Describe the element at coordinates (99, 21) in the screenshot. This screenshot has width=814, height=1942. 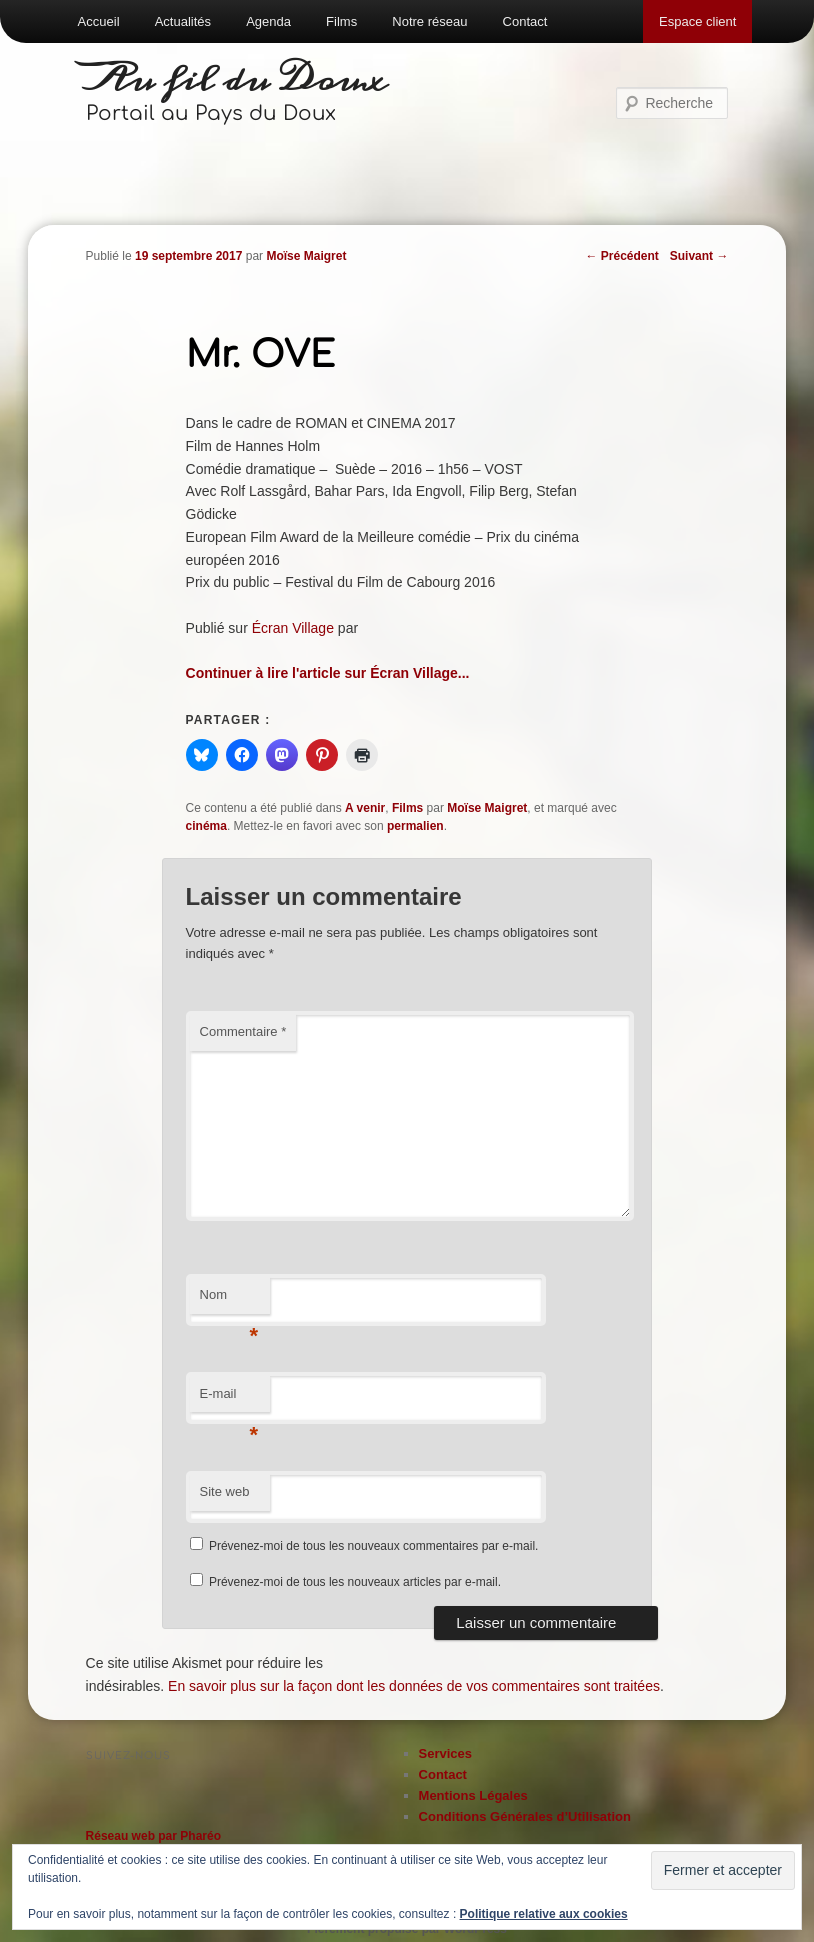
I see `Accueil` at that location.